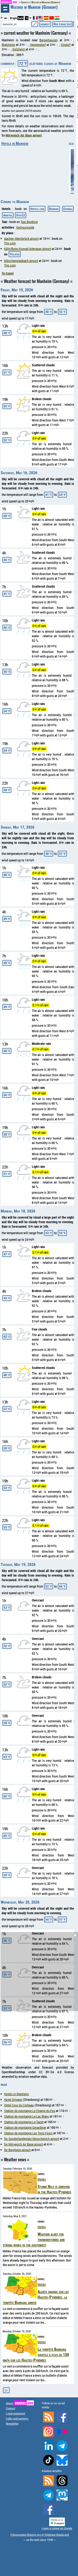 The image size is (78, 2576). What do you see at coordinates (19, 2105) in the screenshot?
I see `Hôtel Cour du Corbeau` at bounding box center [19, 2105].